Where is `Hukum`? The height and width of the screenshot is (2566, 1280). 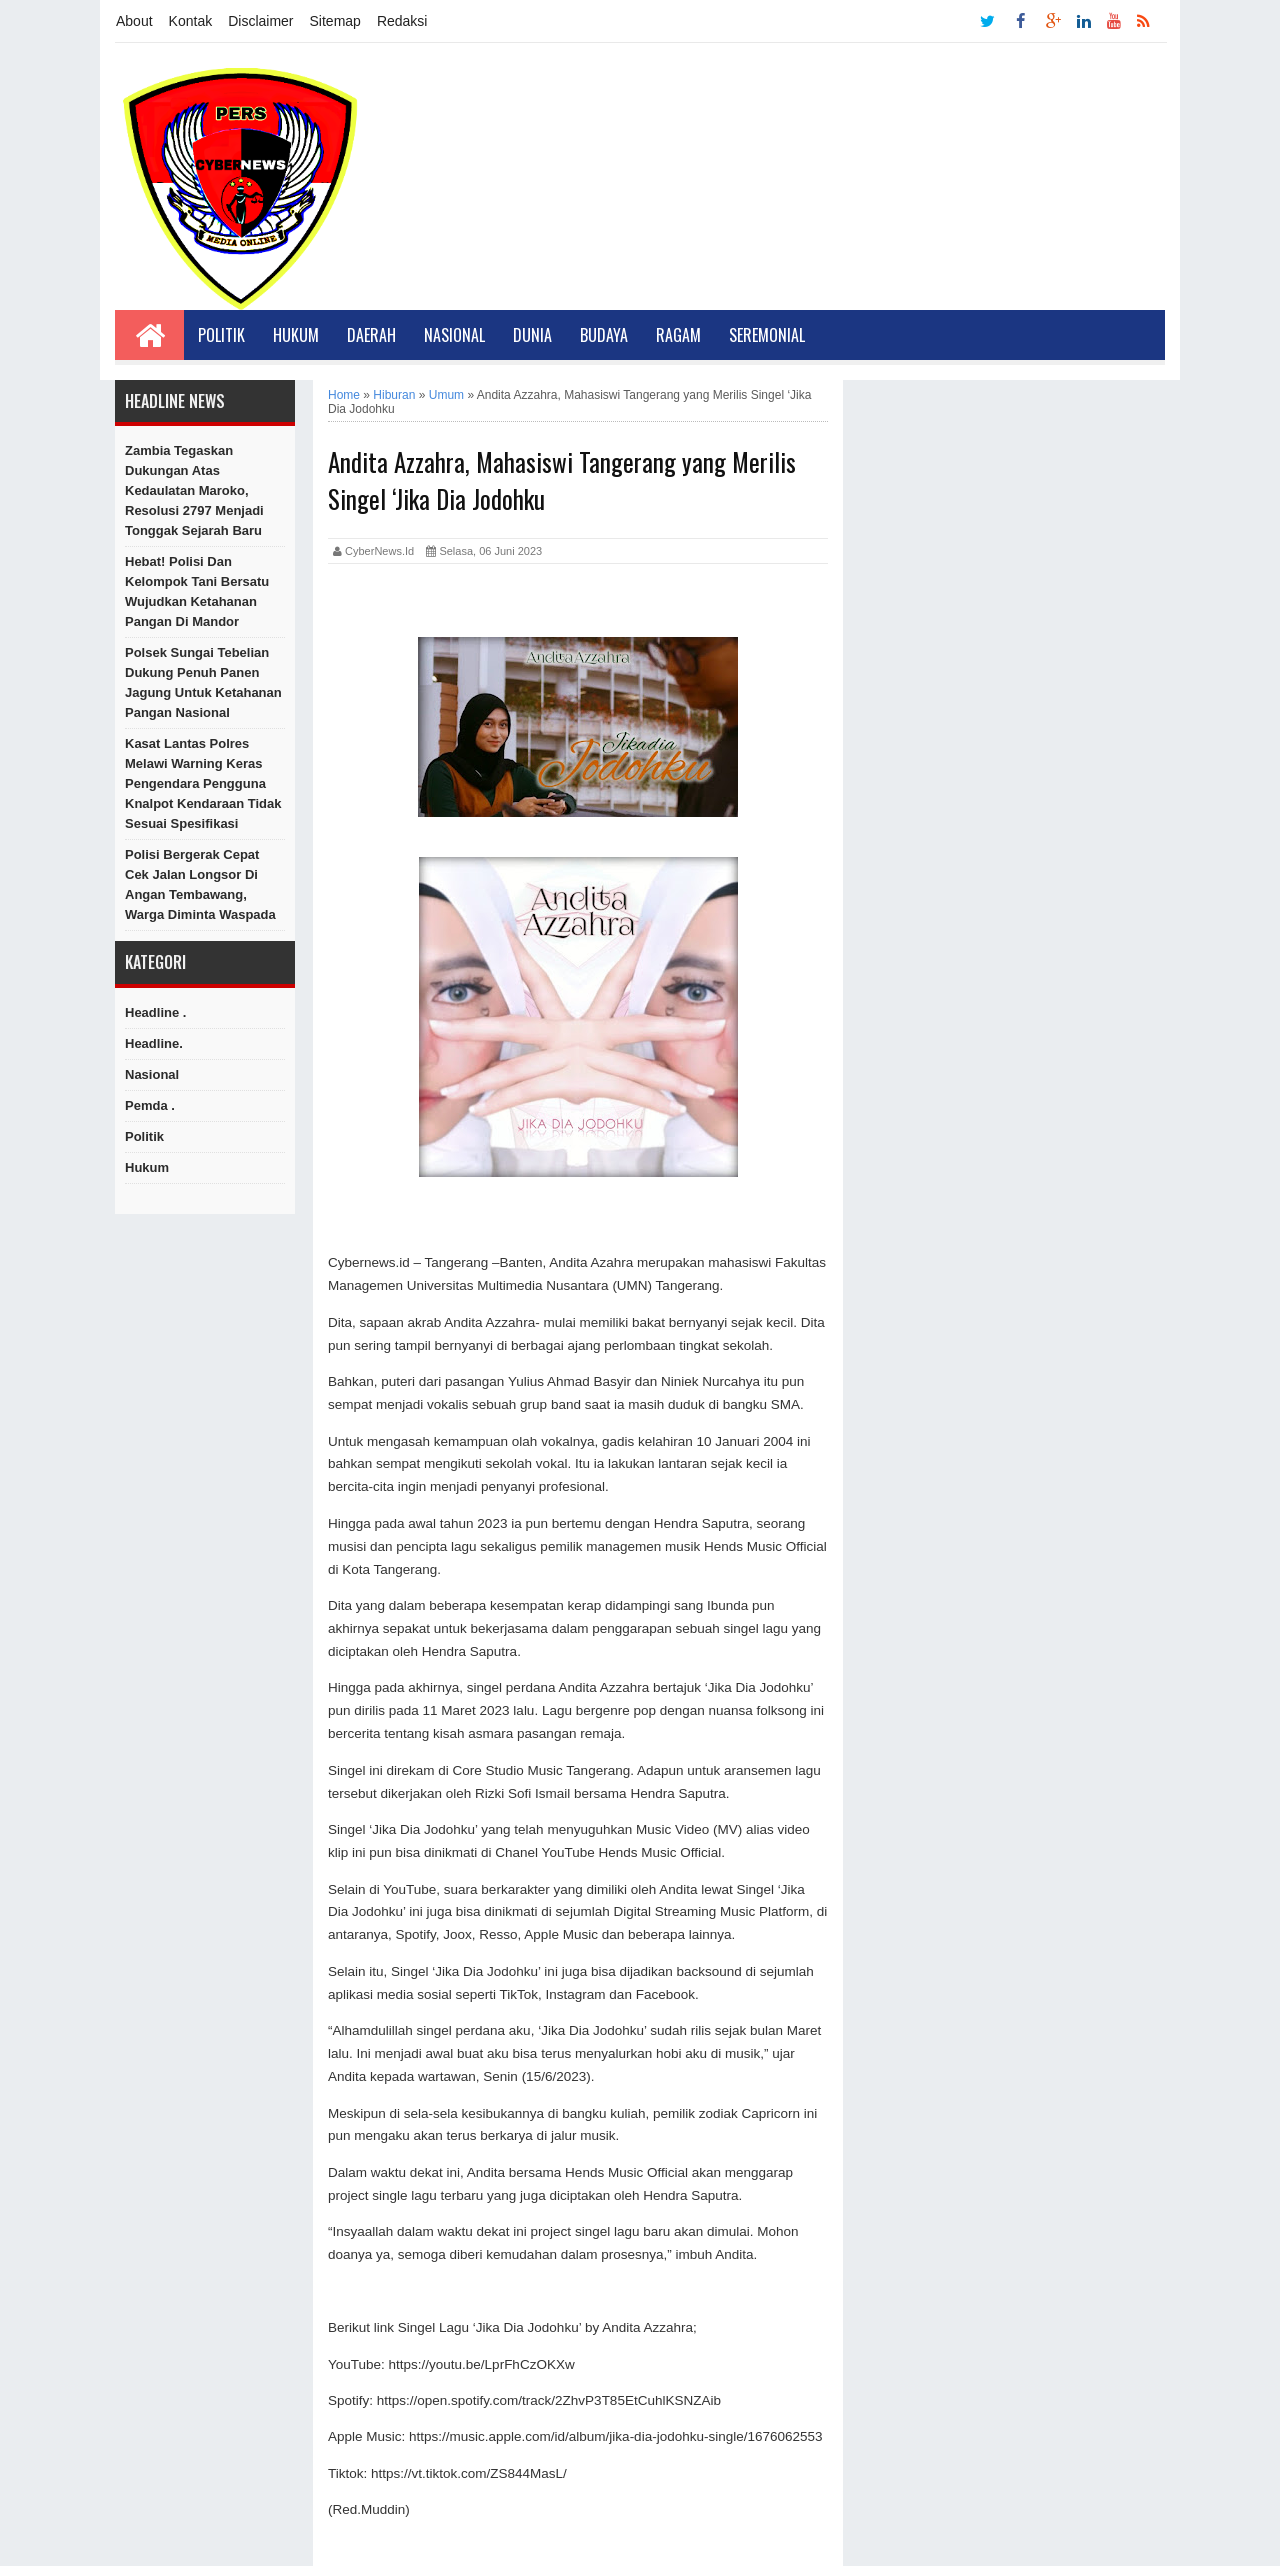 Hukum is located at coordinates (296, 335).